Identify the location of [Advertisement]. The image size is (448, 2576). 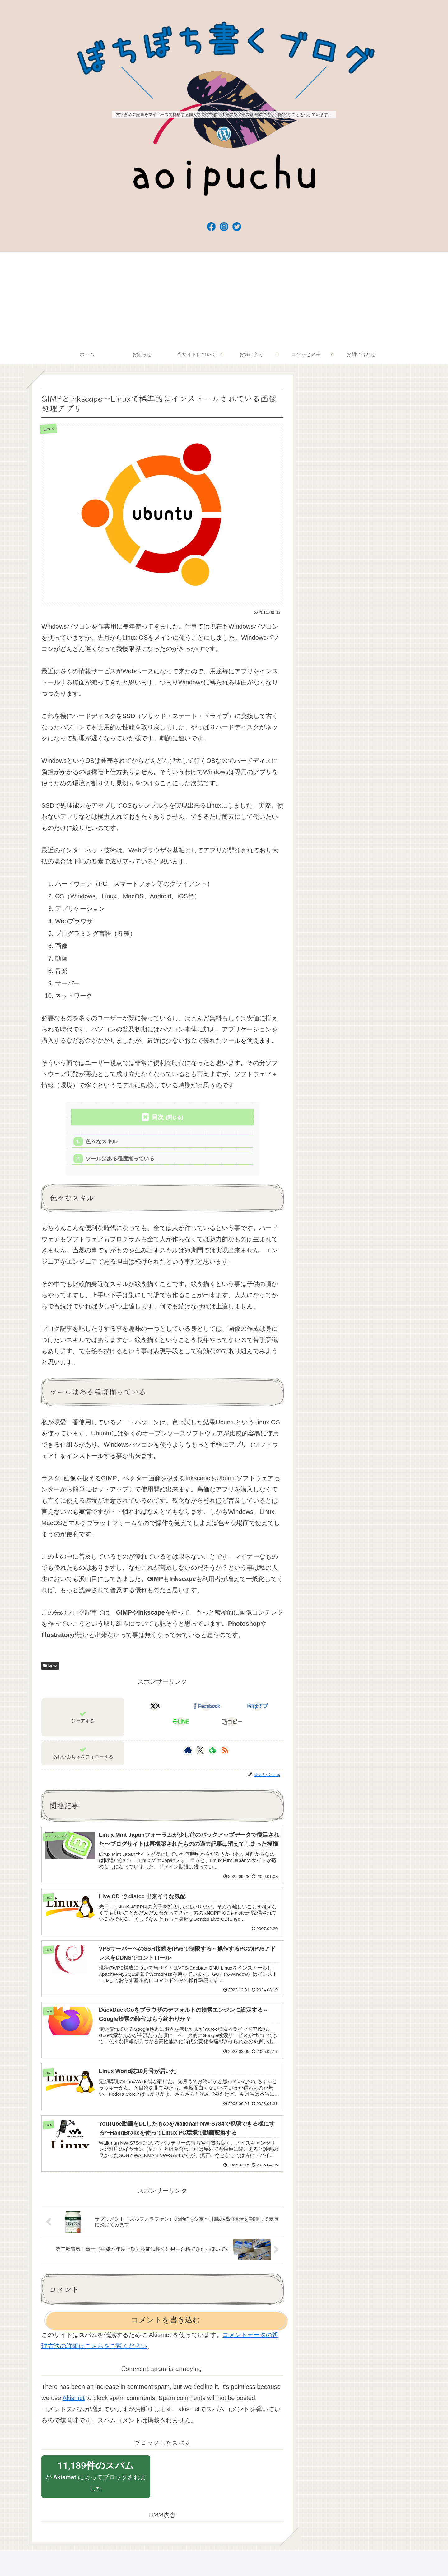
(224, 298).